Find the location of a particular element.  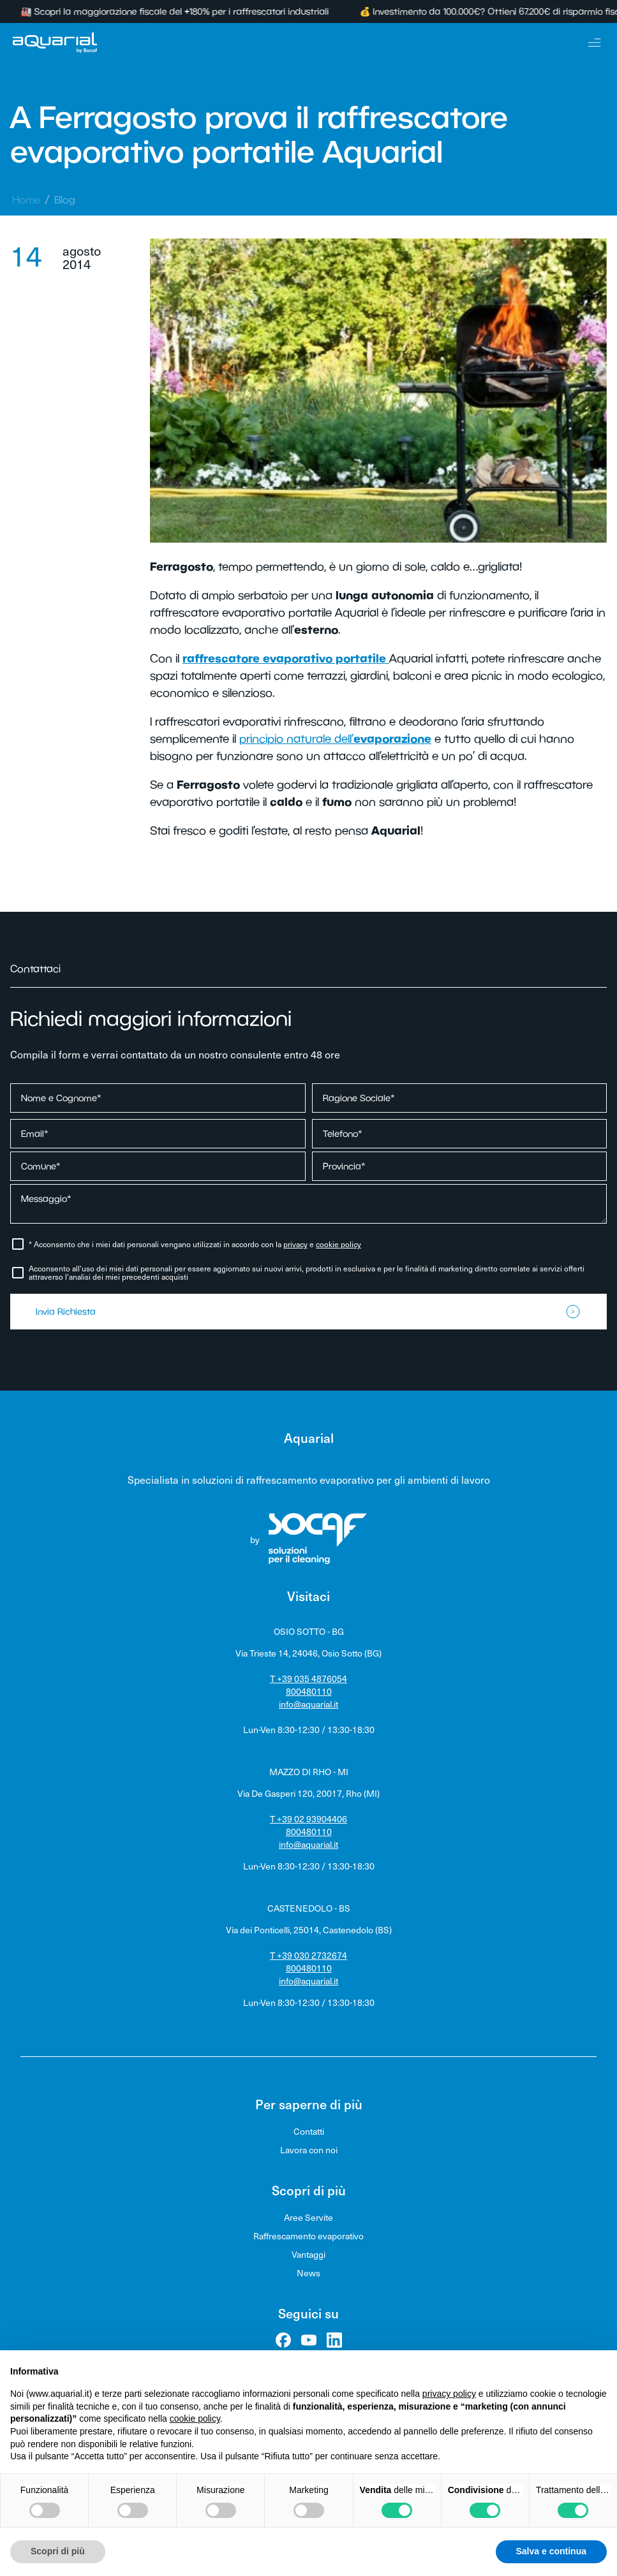

Raffrescamento evaporativo is located at coordinates (308, 2236).